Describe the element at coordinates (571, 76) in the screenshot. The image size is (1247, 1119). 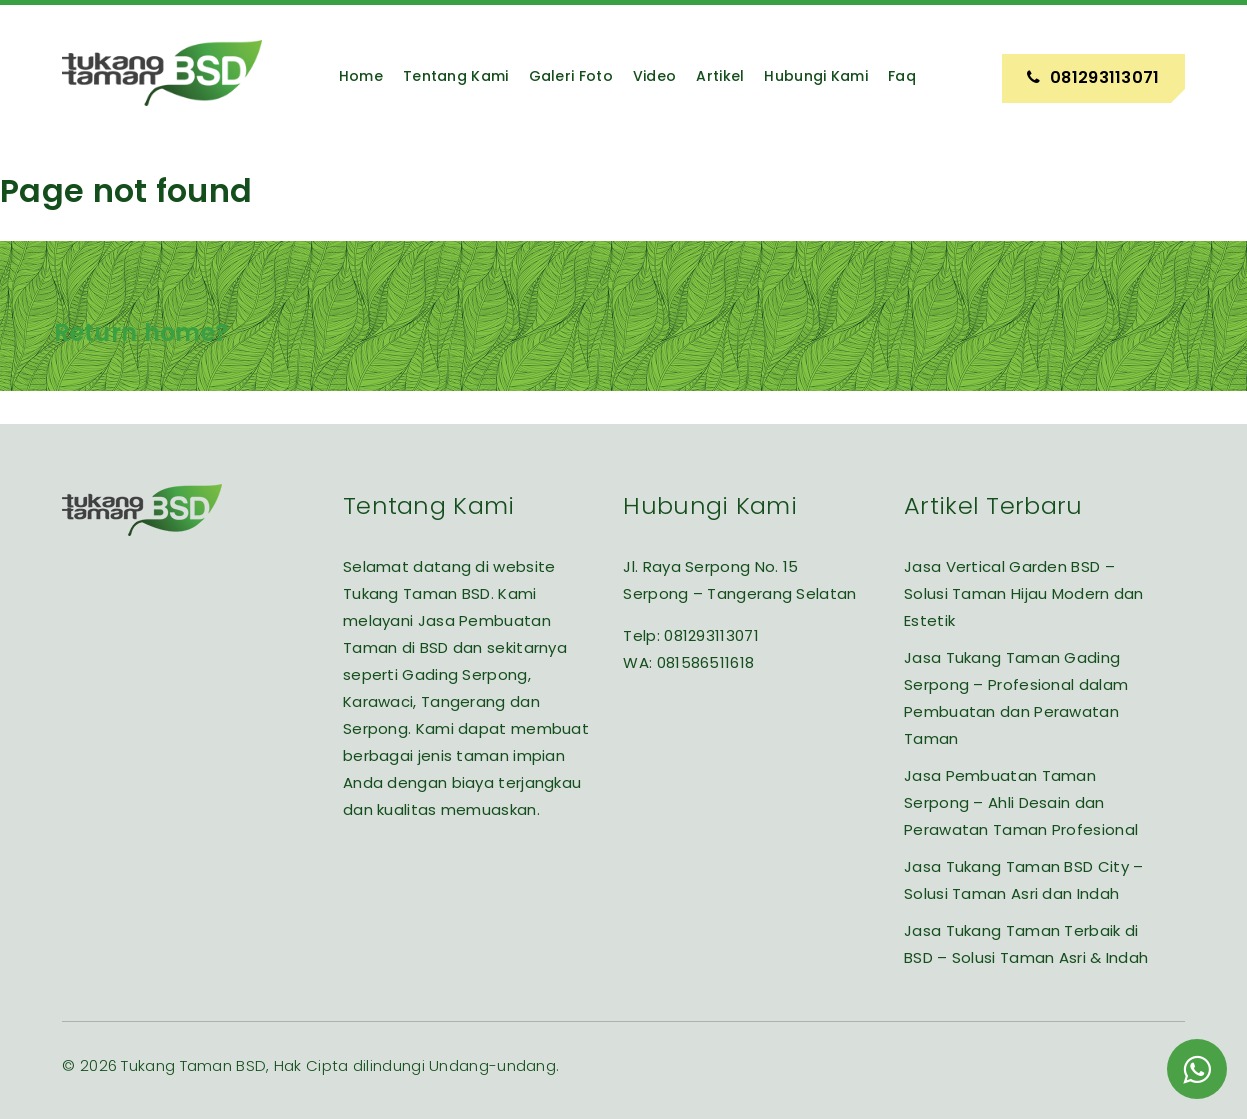
I see `Galeri Foto` at that location.